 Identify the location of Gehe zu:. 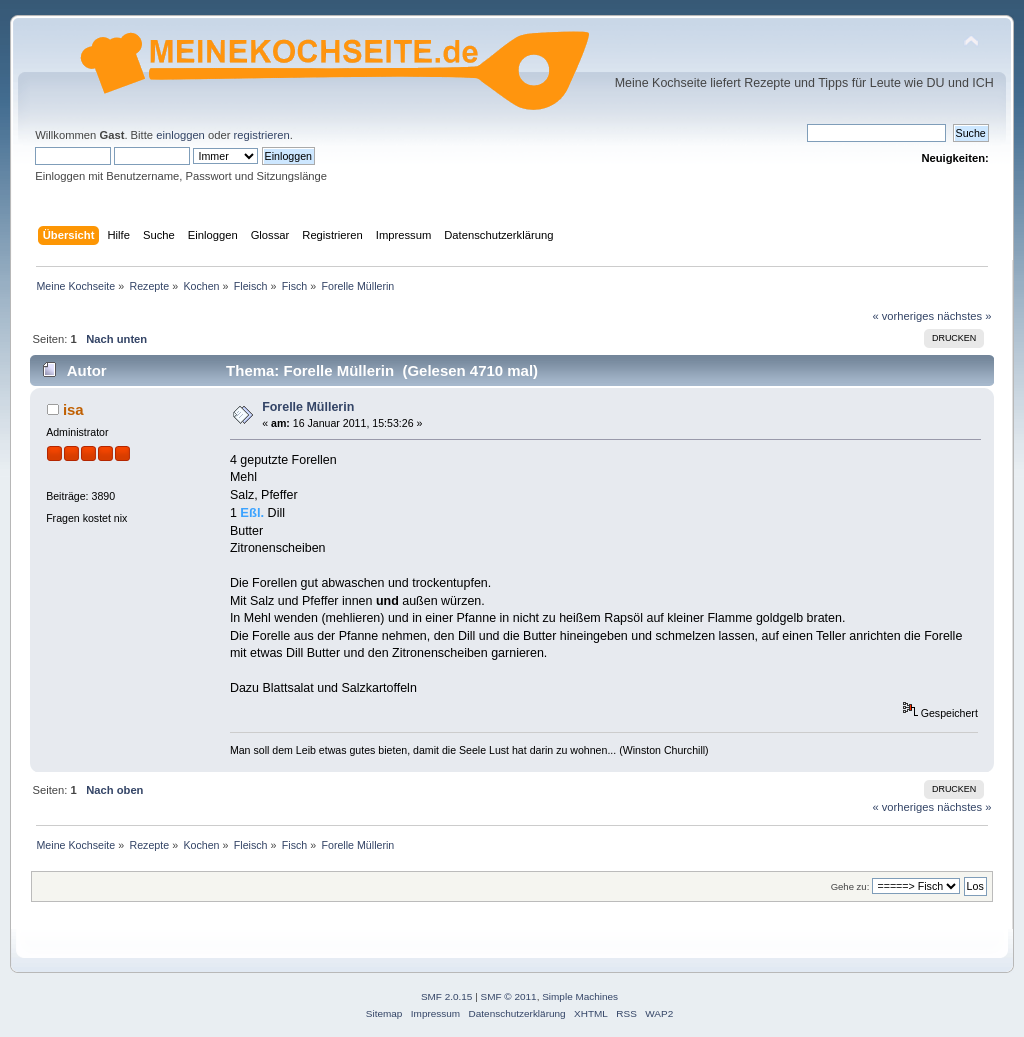
(850, 886).